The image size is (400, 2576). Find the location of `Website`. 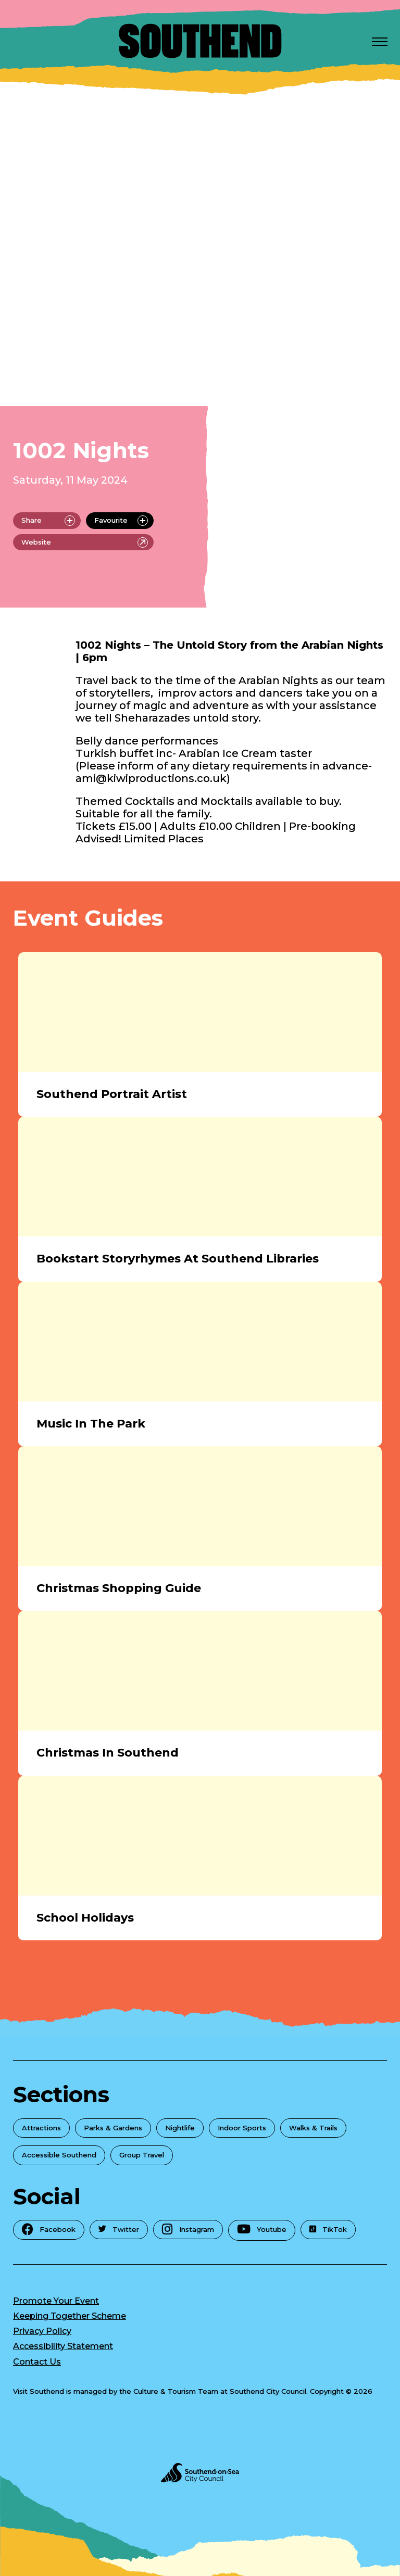

Website is located at coordinates (84, 542).